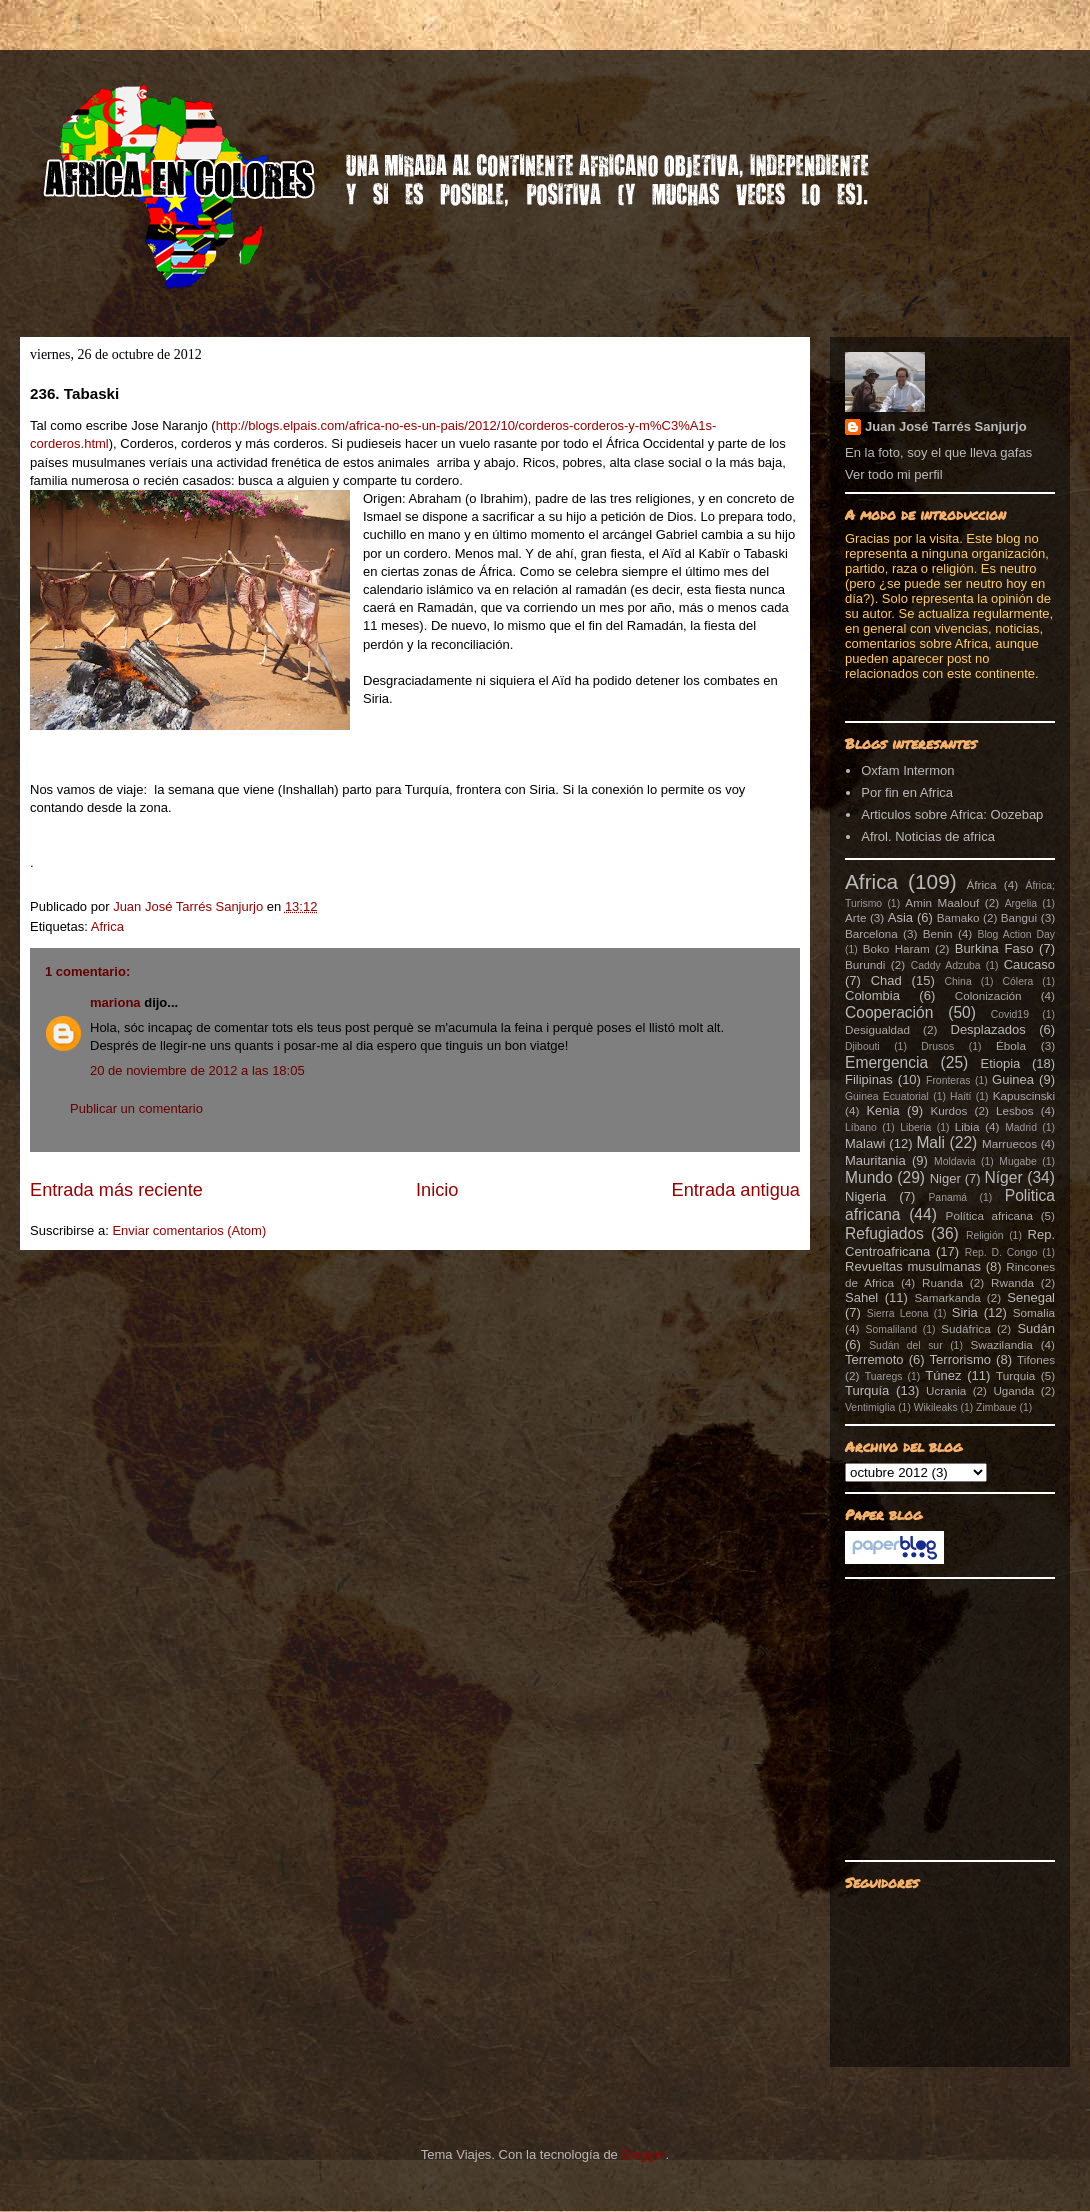  What do you see at coordinates (1011, 1045) in the screenshot?
I see `Ébola` at bounding box center [1011, 1045].